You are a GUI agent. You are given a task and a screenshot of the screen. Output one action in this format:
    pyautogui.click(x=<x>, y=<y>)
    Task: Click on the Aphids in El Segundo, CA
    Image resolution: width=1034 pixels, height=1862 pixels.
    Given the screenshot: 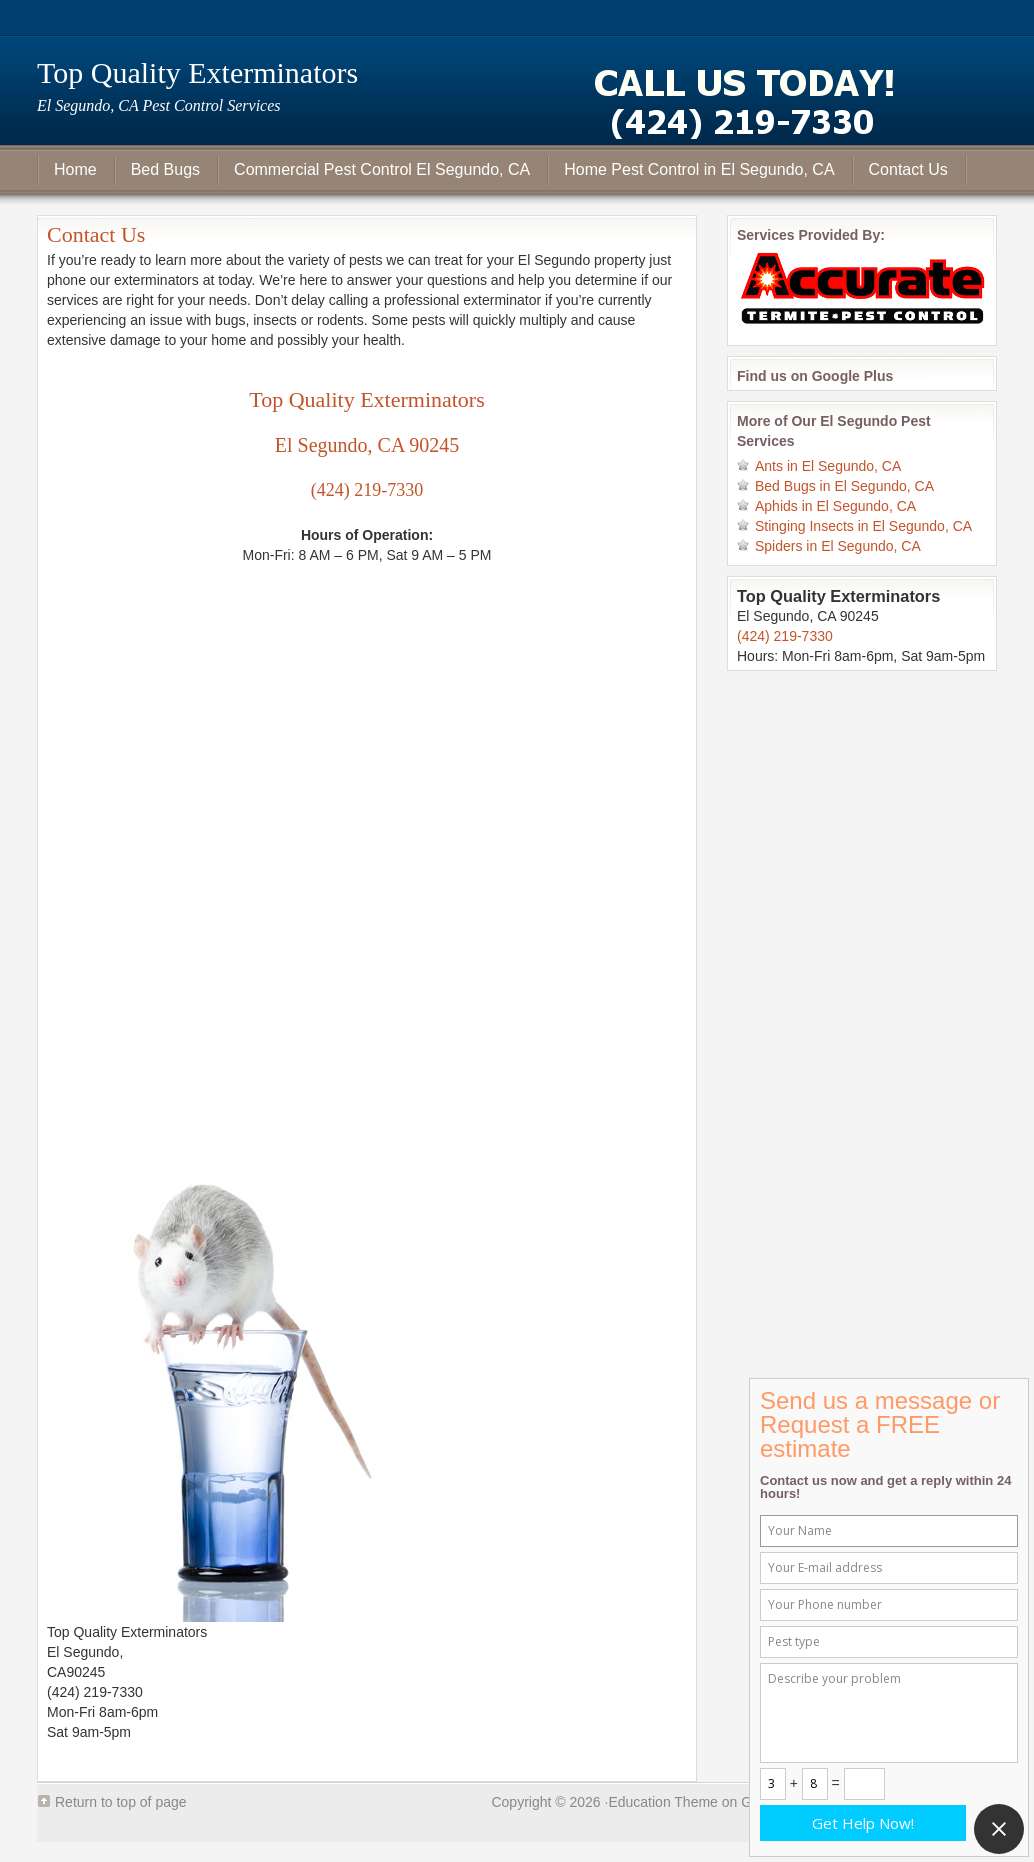 What is the action you would take?
    pyautogui.click(x=835, y=506)
    